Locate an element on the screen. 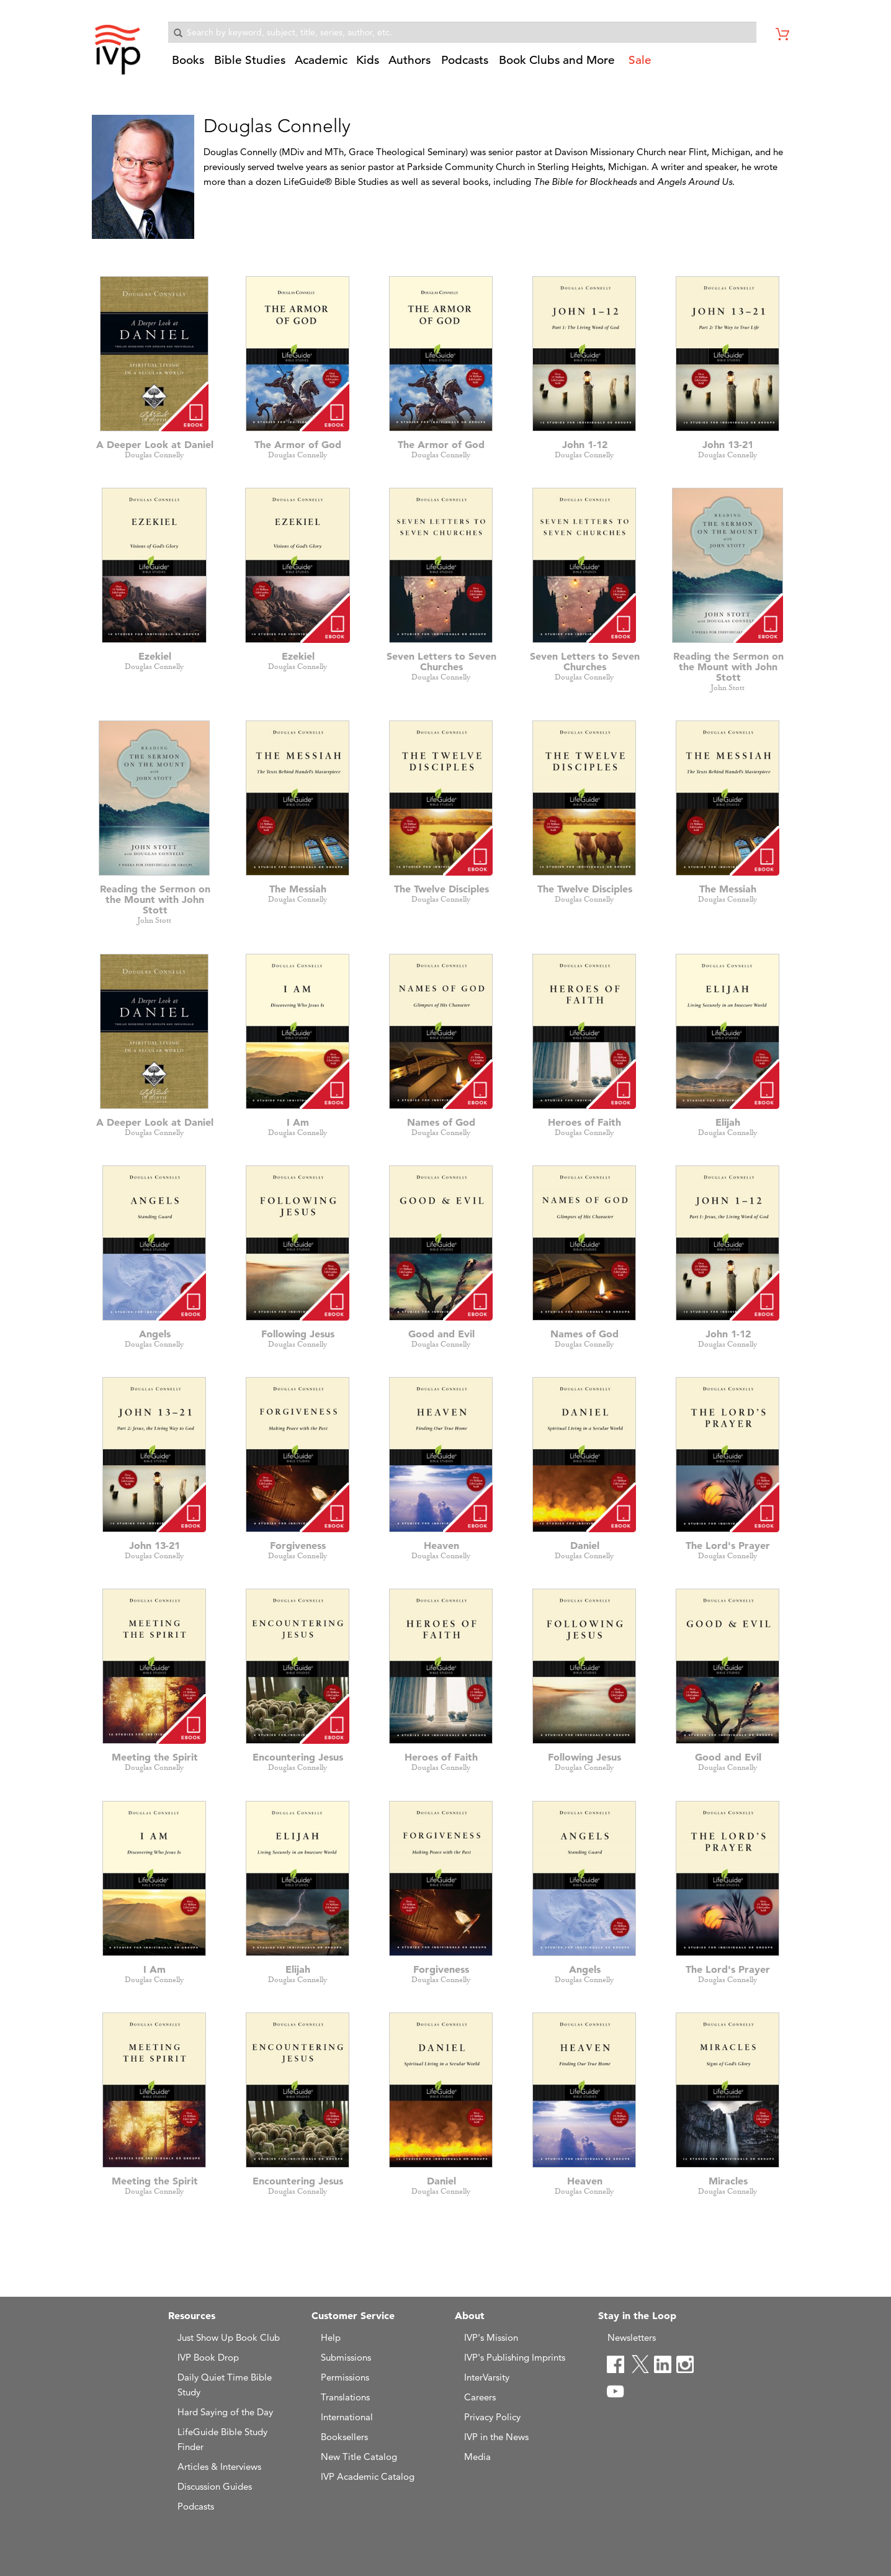 This screenshot has height=2576, width=891. Reading the Sermon on the Mount with John Stott is located at coordinates (728, 666).